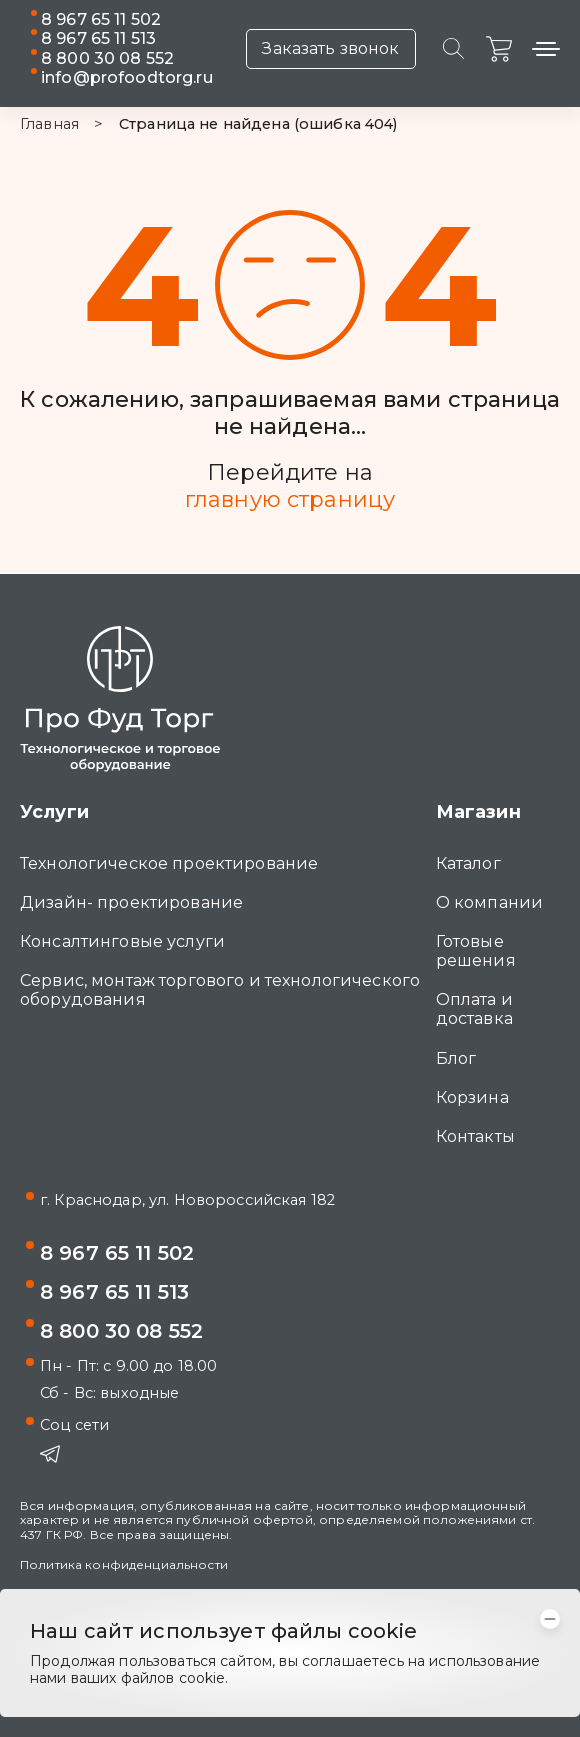 This screenshot has height=1737, width=580. I want to click on О компании, so click(489, 902).